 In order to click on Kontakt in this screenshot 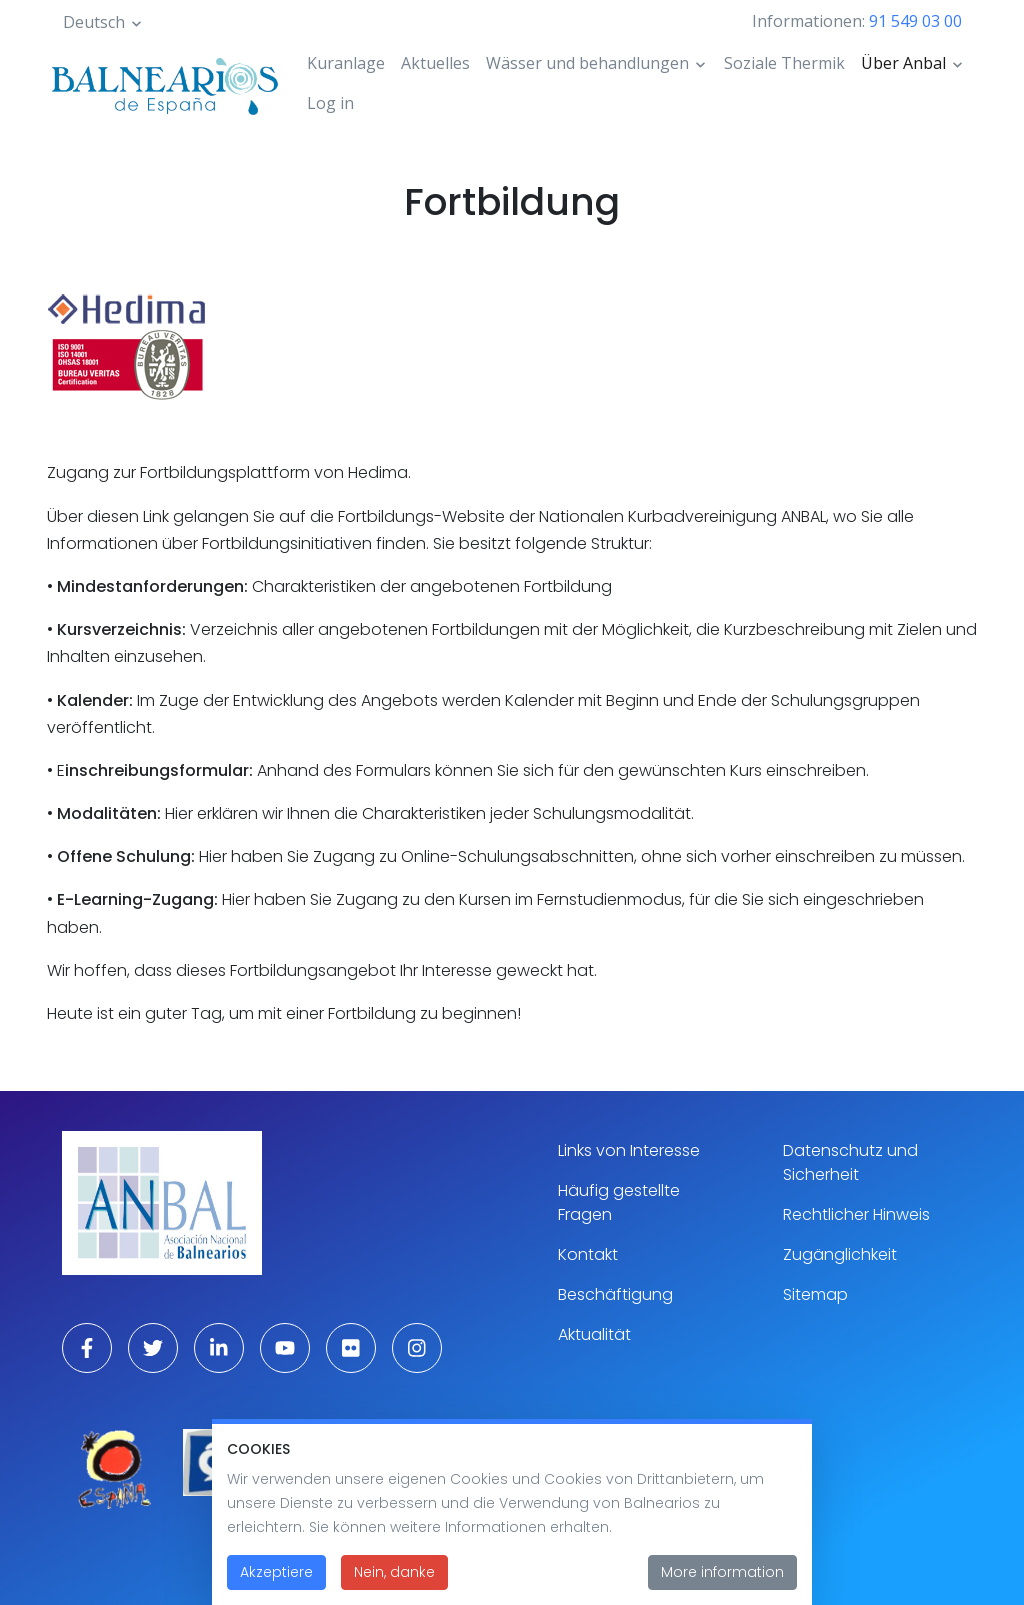, I will do `click(588, 1254)`.